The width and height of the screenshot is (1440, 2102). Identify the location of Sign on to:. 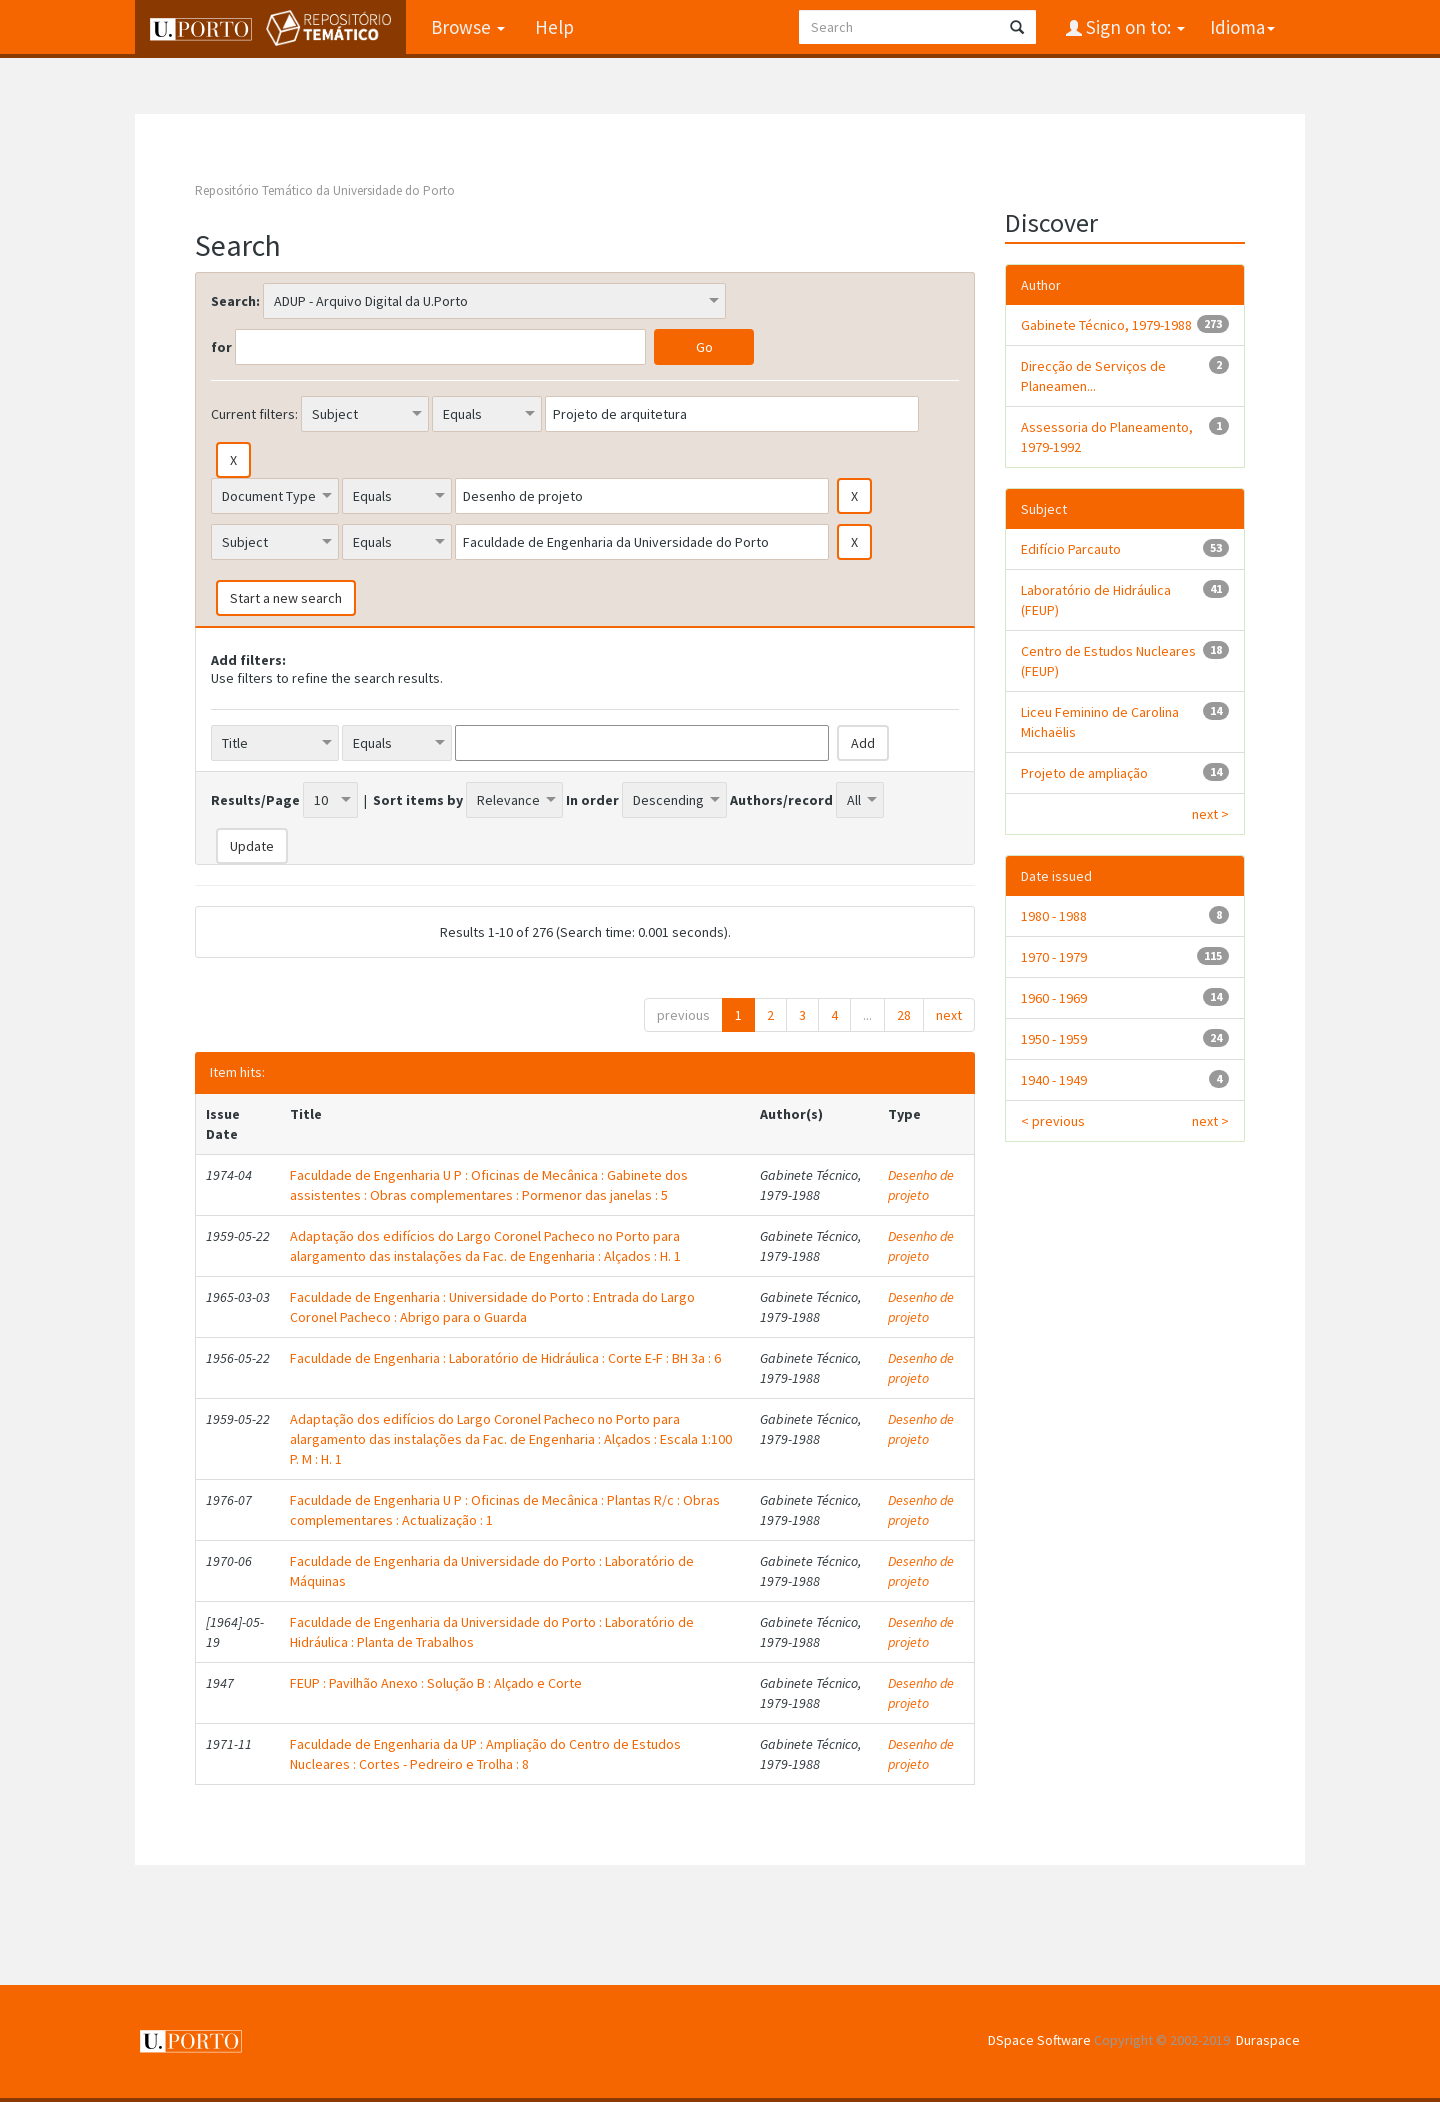
(1133, 27).